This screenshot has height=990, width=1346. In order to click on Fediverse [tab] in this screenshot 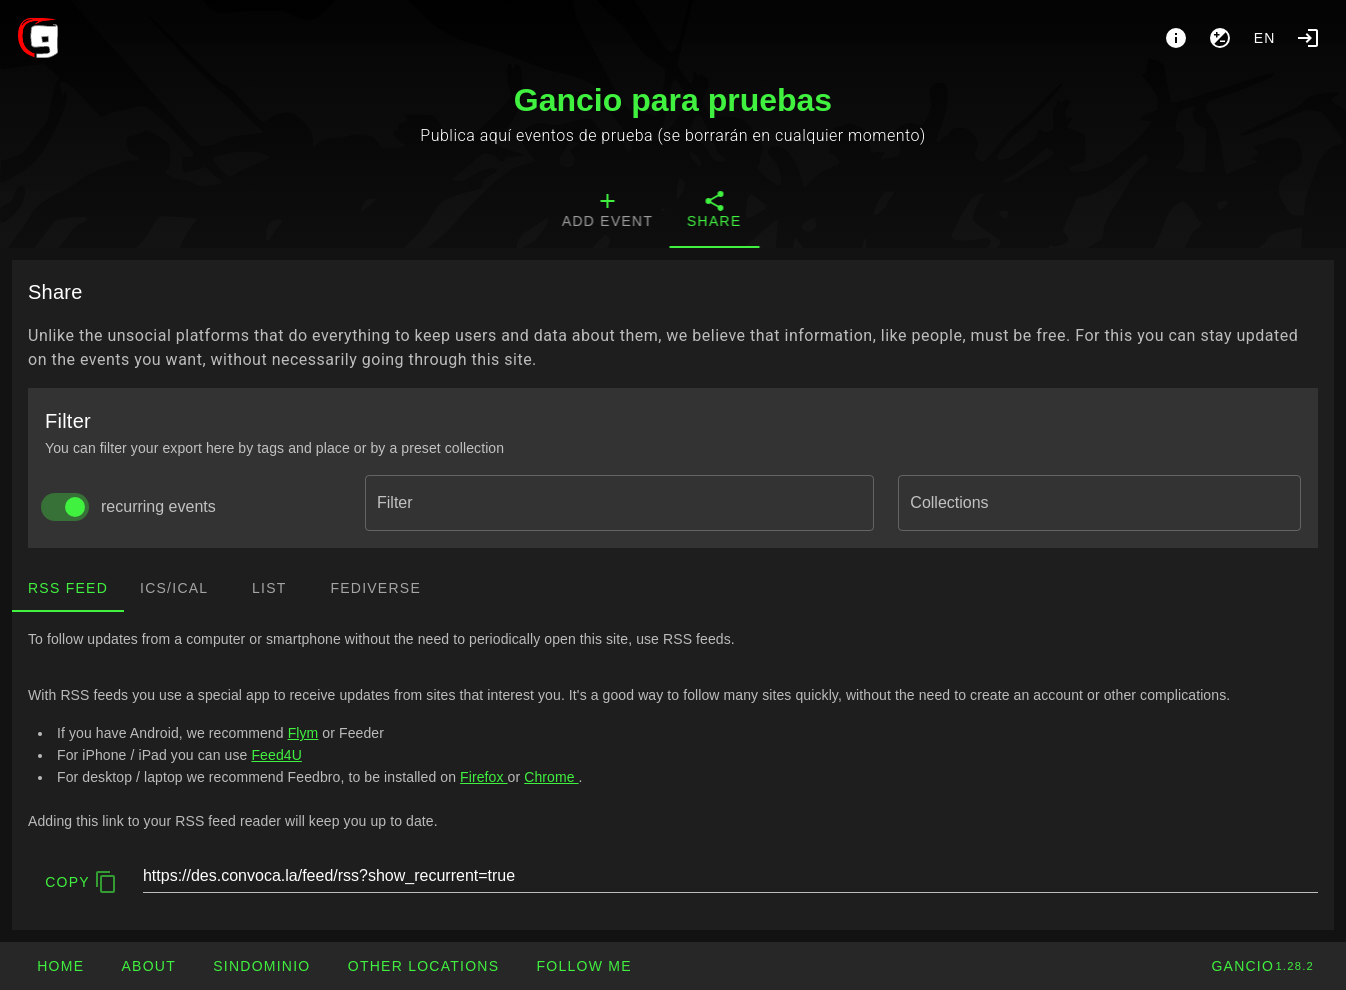, I will do `click(375, 588)`.